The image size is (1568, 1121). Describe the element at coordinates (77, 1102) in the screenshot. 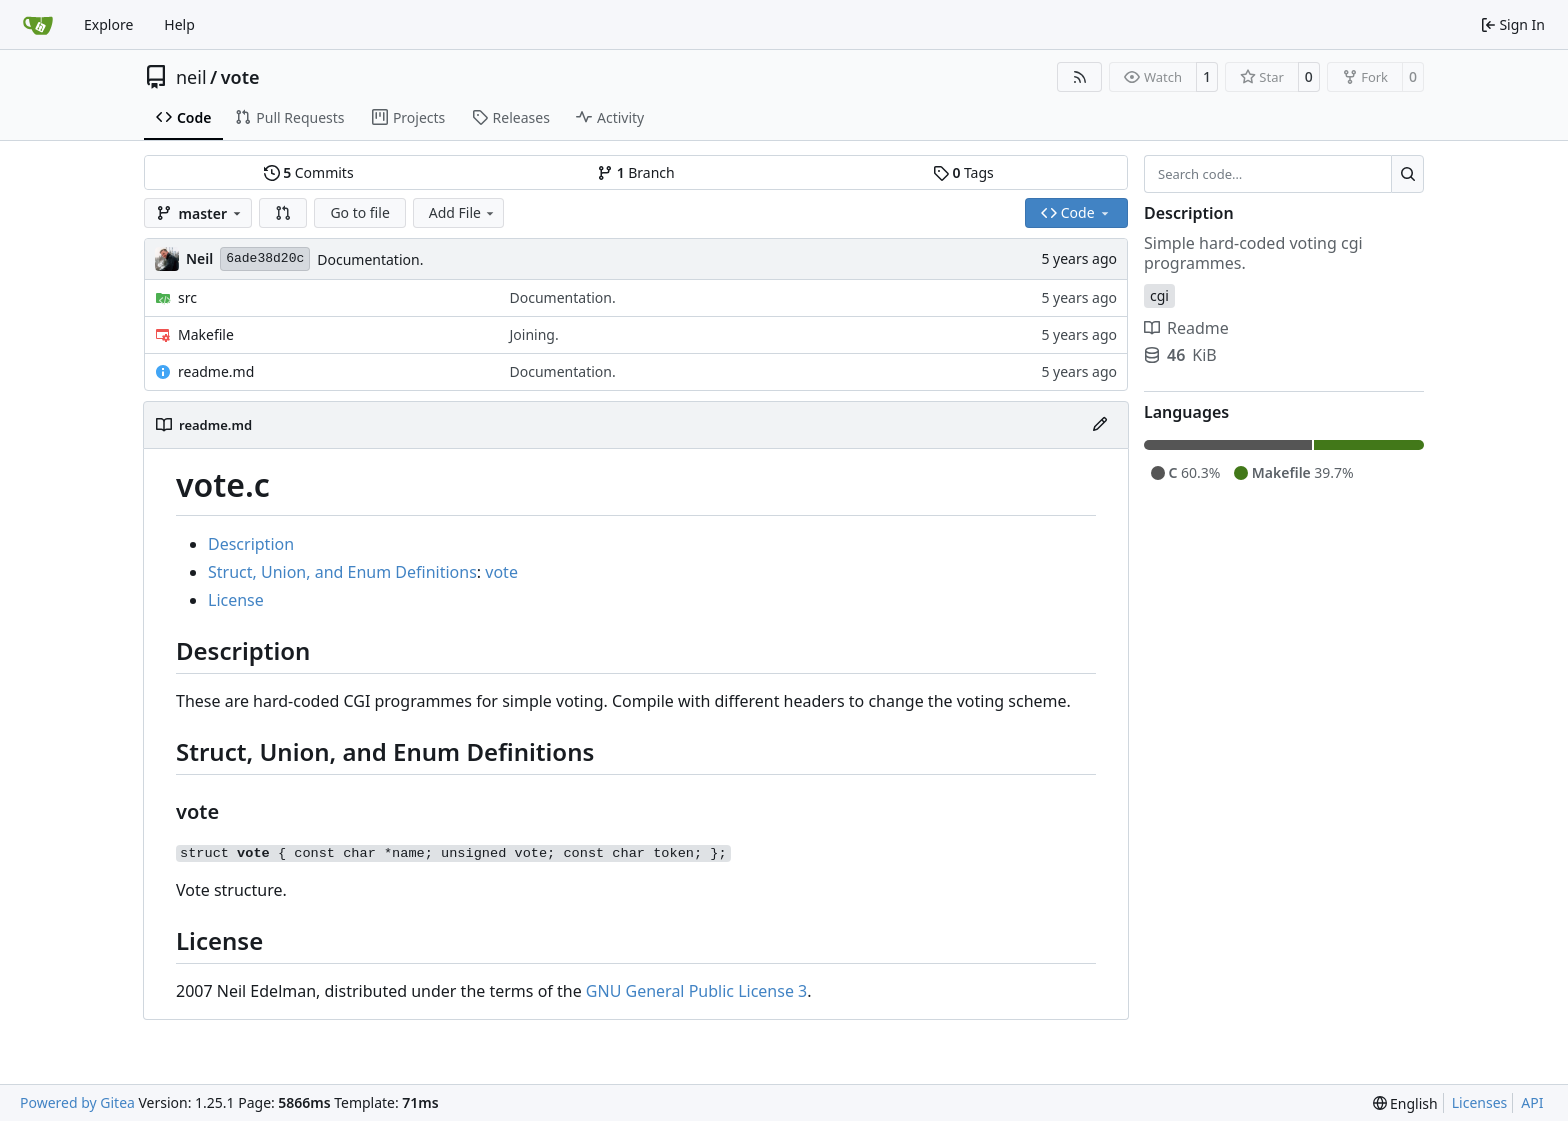

I see `Powered by Gitea` at that location.